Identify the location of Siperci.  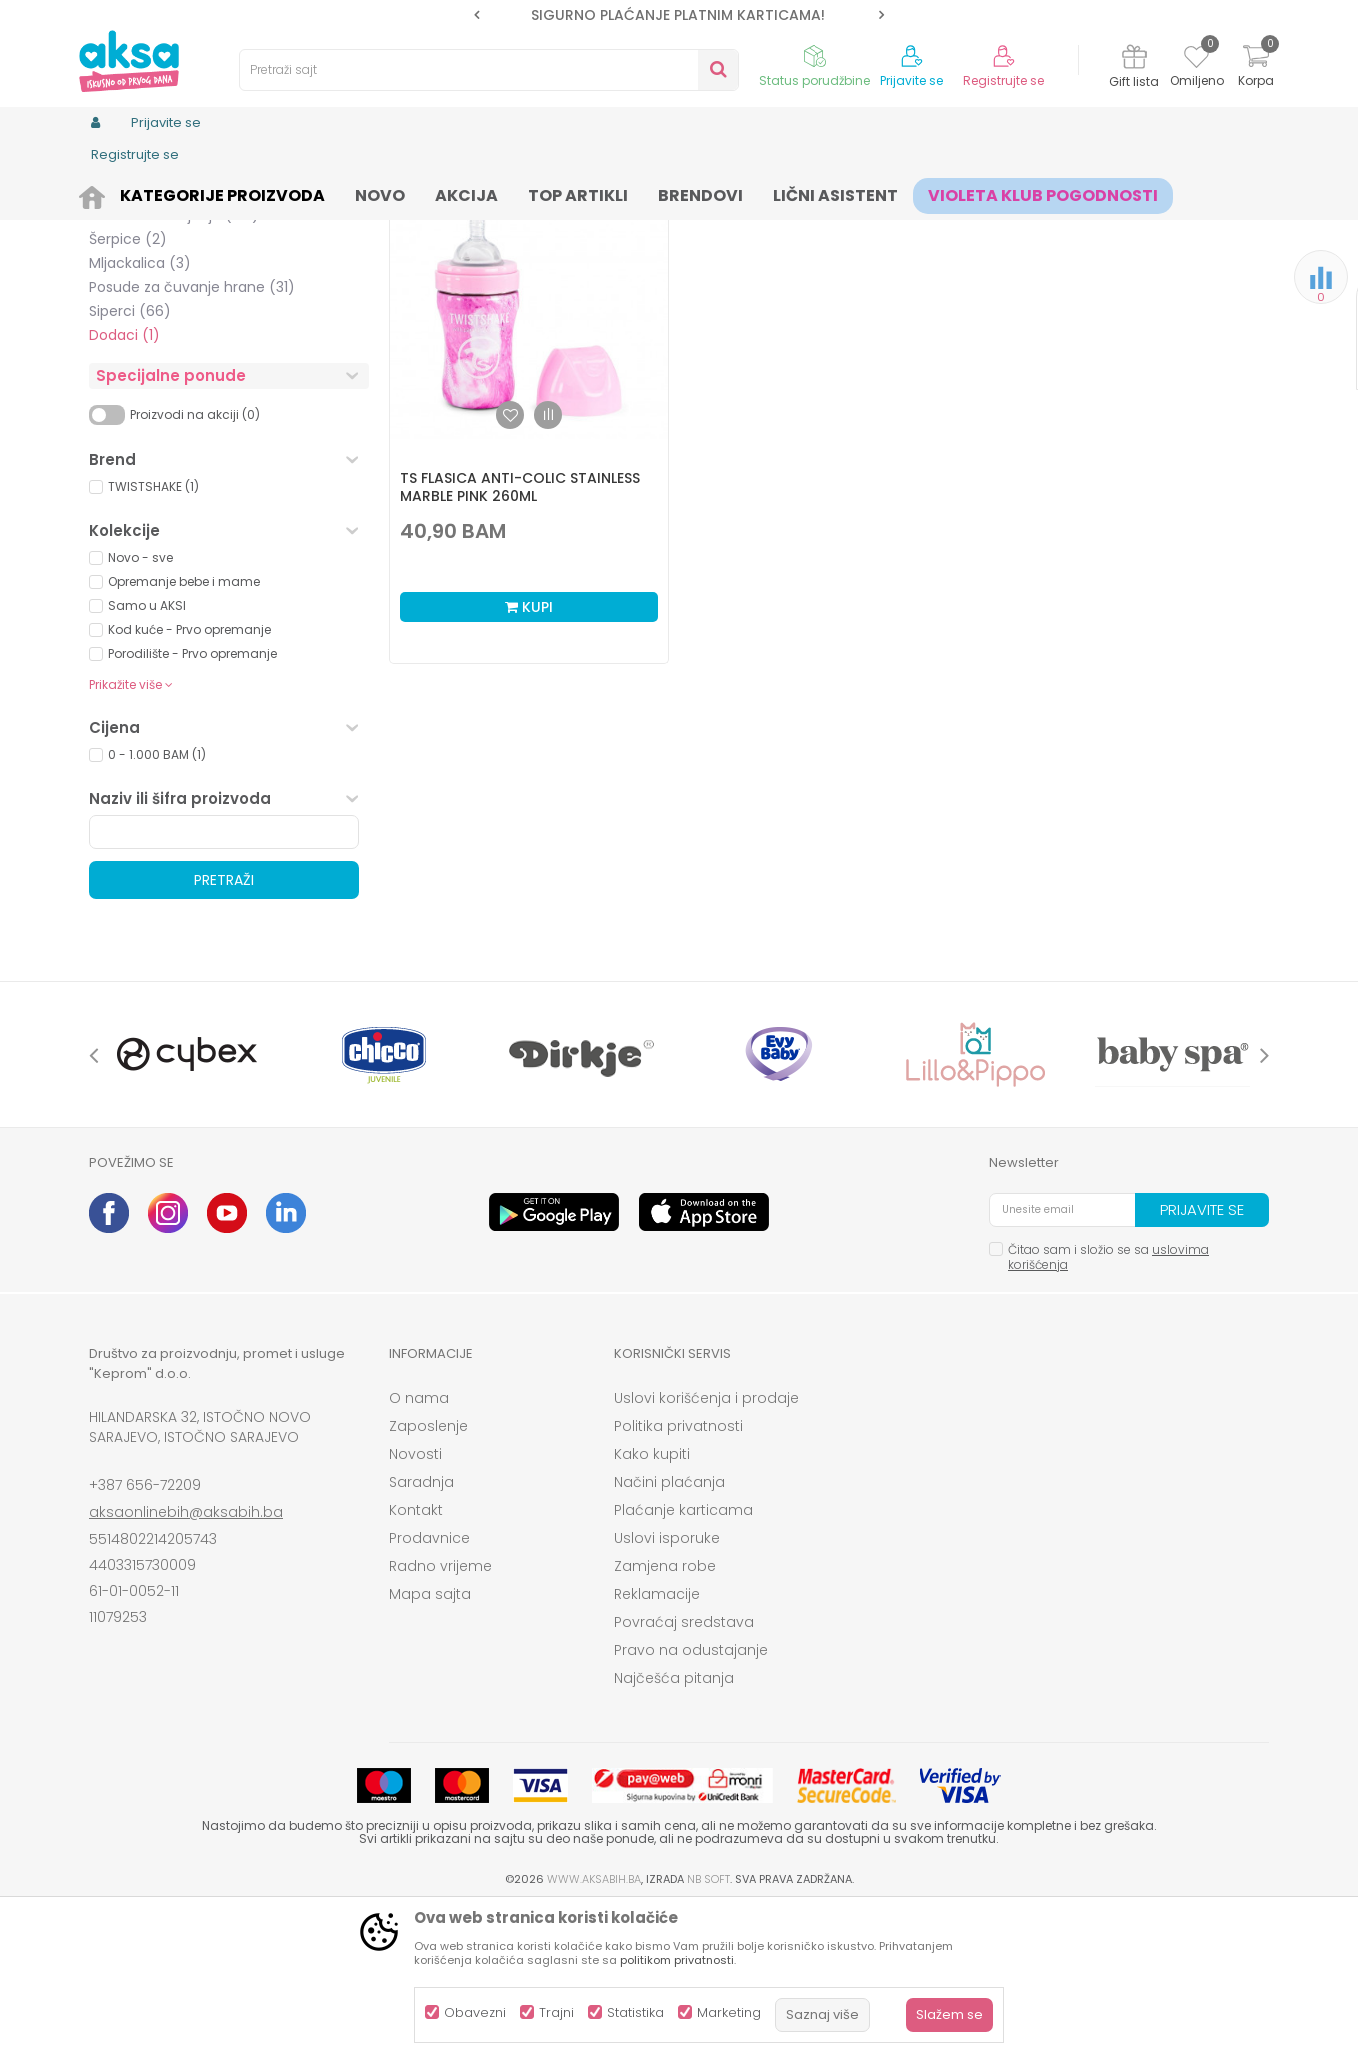
(130, 466).